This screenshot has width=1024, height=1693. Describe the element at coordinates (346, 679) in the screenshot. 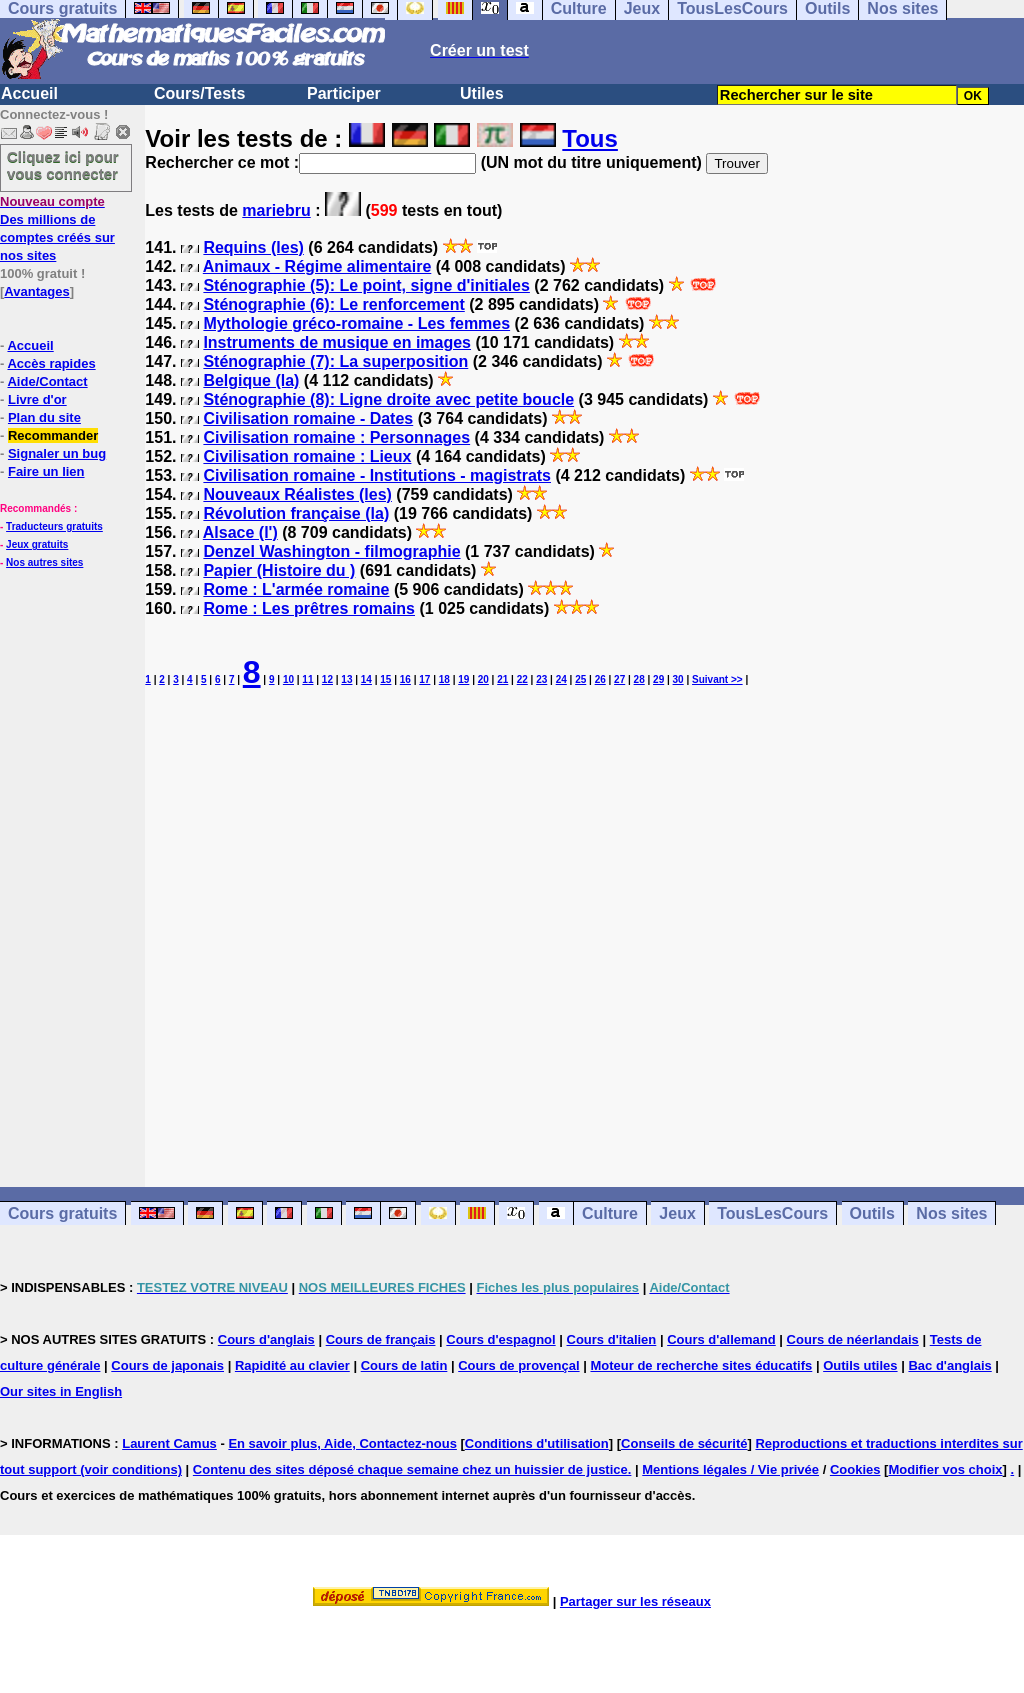

I see `13` at that location.